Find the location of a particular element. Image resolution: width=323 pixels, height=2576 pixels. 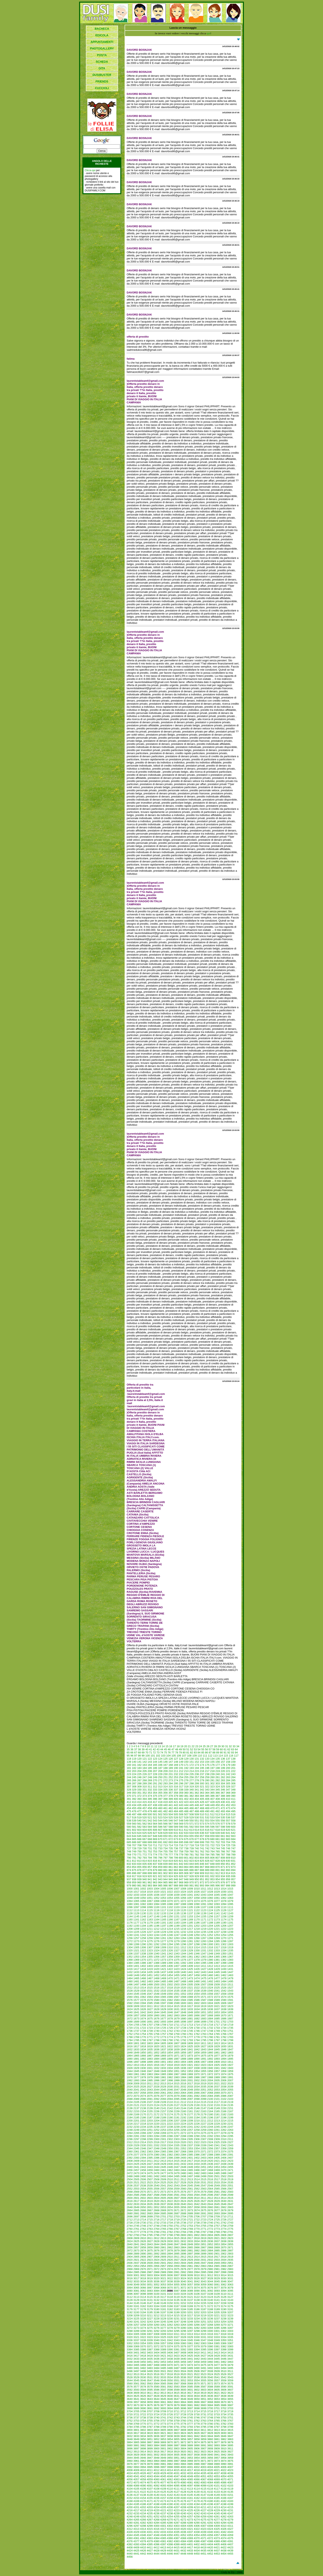

4081 is located at coordinates (190, 2482).